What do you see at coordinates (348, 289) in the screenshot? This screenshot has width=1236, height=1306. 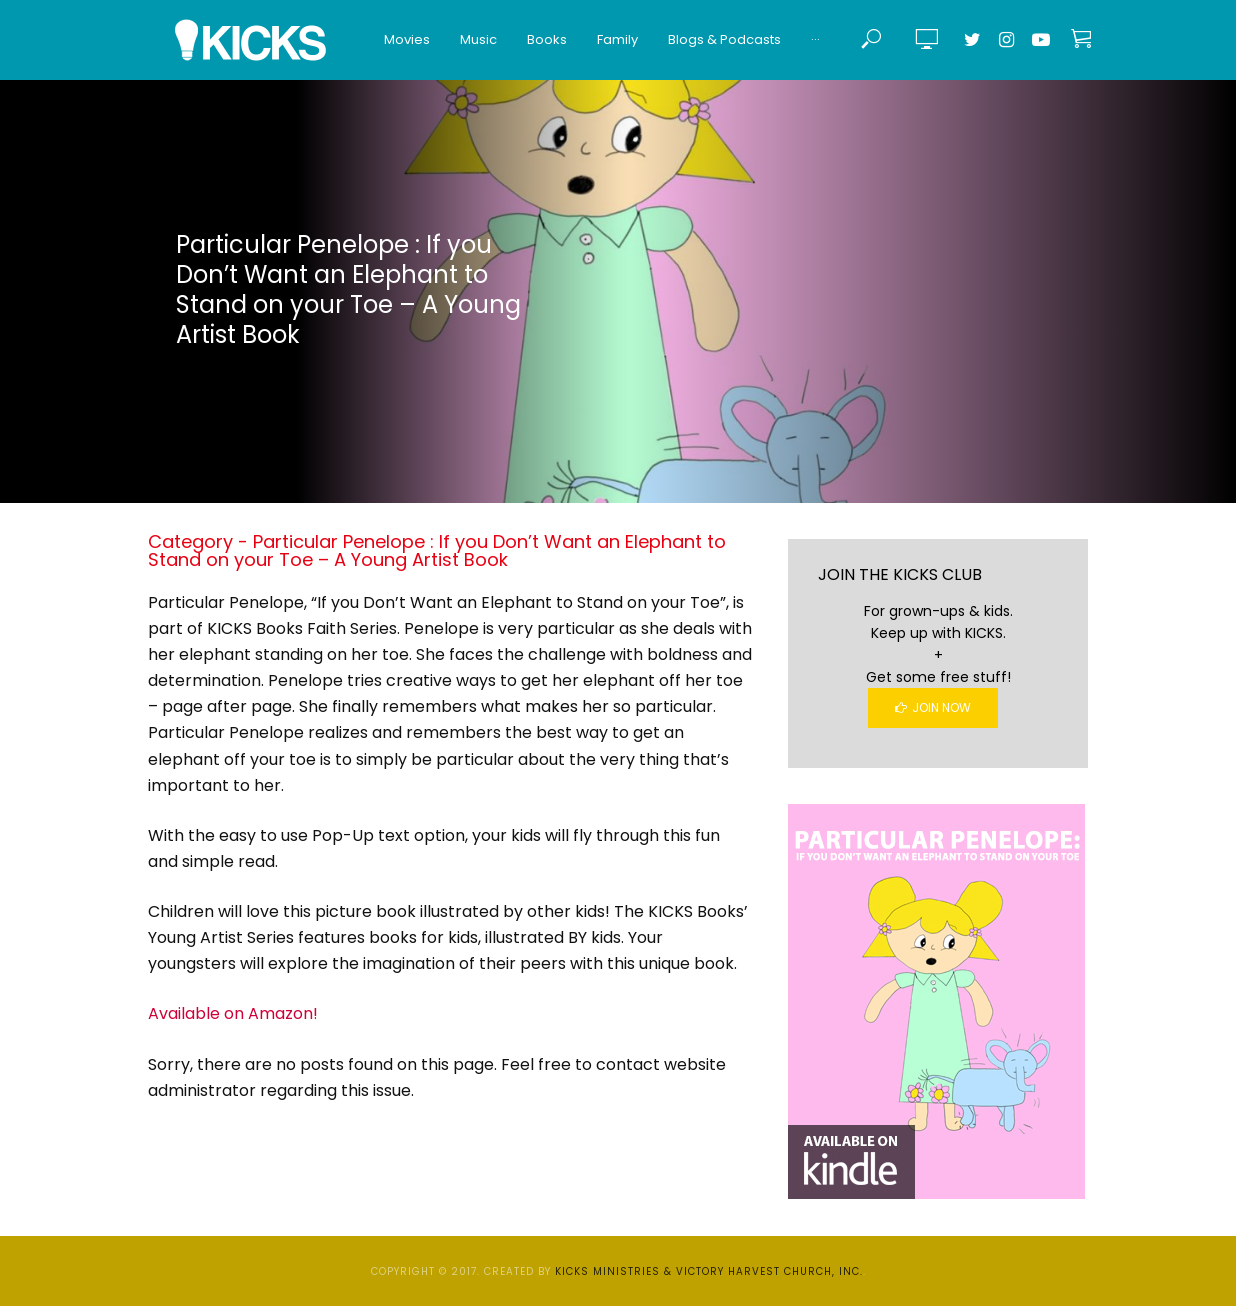 I see `Particular Penelope : If you Don’t Want an Elephant to Stand on your Toe – A Young Artist Book` at bounding box center [348, 289].